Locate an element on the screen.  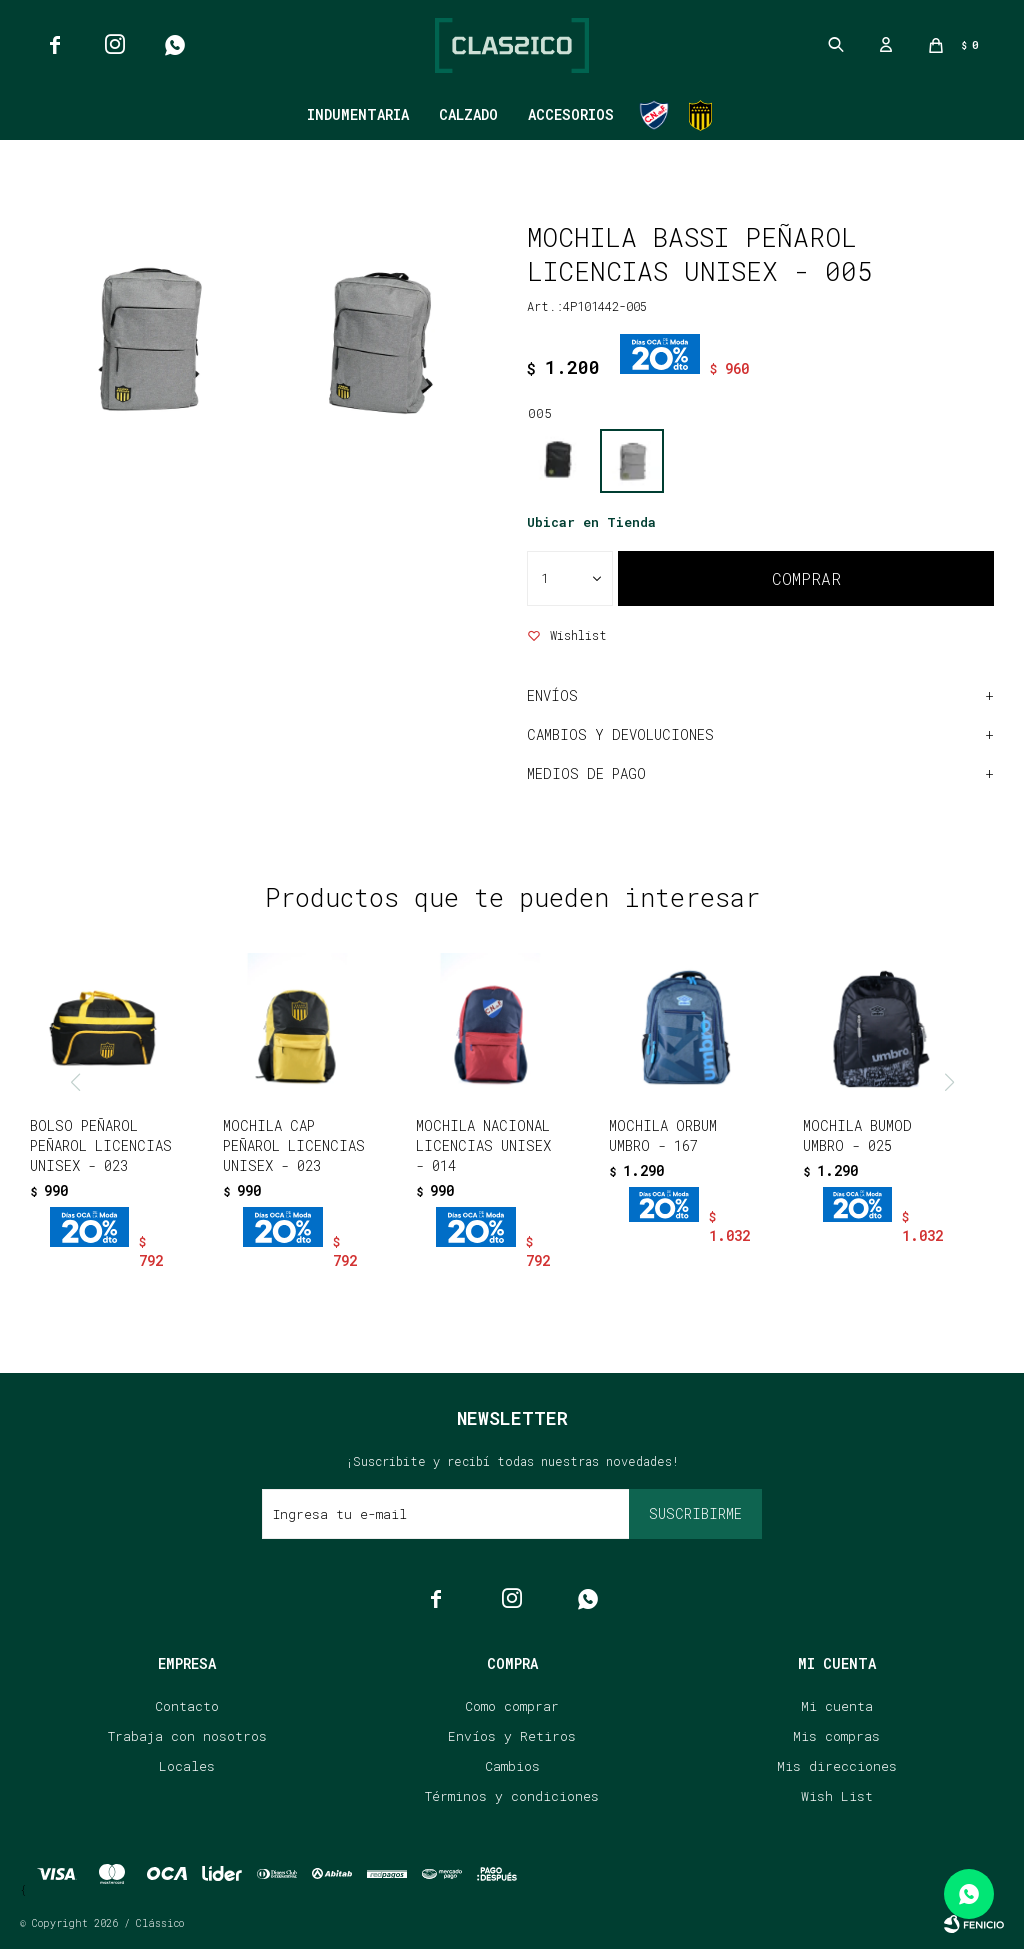
Accesorios is located at coordinates (571, 114).